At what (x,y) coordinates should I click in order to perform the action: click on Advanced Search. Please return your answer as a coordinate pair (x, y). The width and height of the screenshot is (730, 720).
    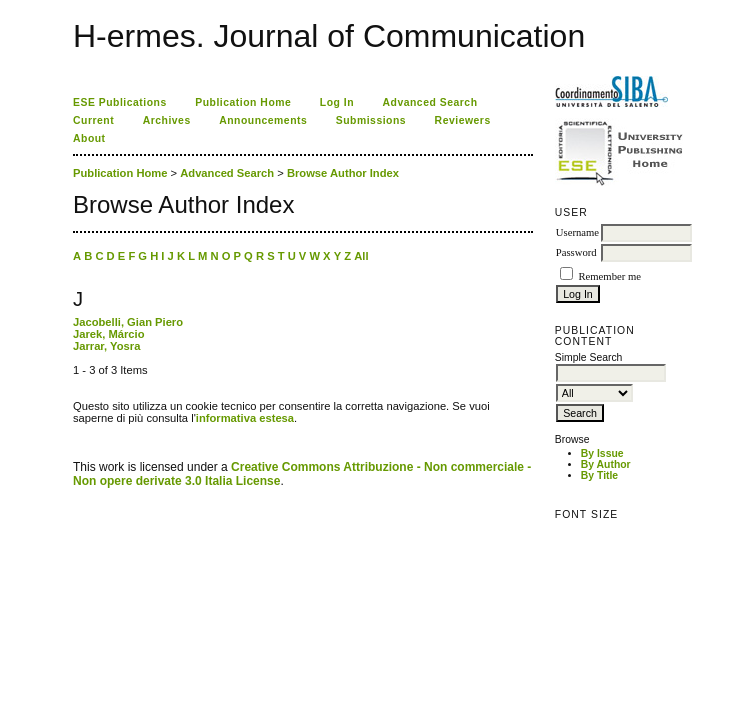
    Looking at the image, I should click on (430, 102).